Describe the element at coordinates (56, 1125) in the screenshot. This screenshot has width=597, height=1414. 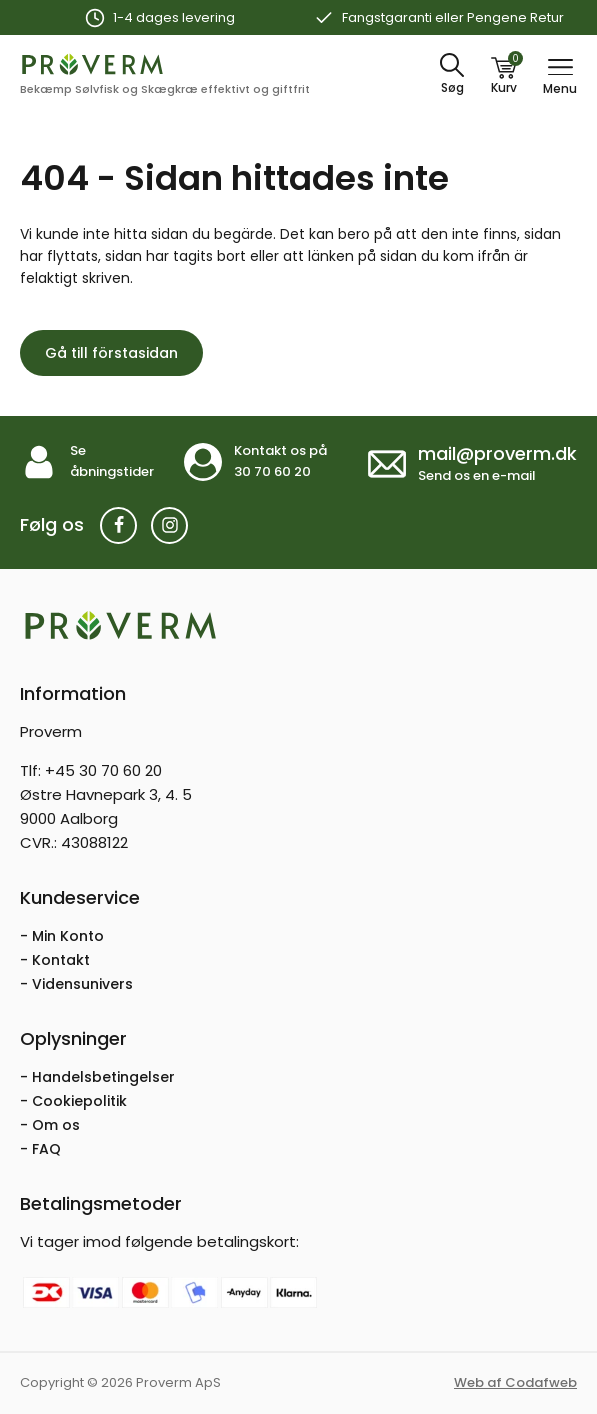
I see `Om os` at that location.